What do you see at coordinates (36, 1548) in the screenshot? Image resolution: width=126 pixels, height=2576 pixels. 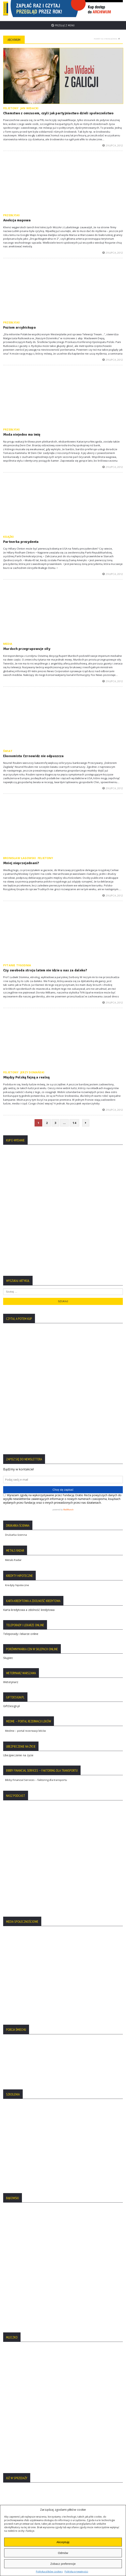 I see `Bibby Financial Services – faktoring dla transportu` at bounding box center [36, 1548].